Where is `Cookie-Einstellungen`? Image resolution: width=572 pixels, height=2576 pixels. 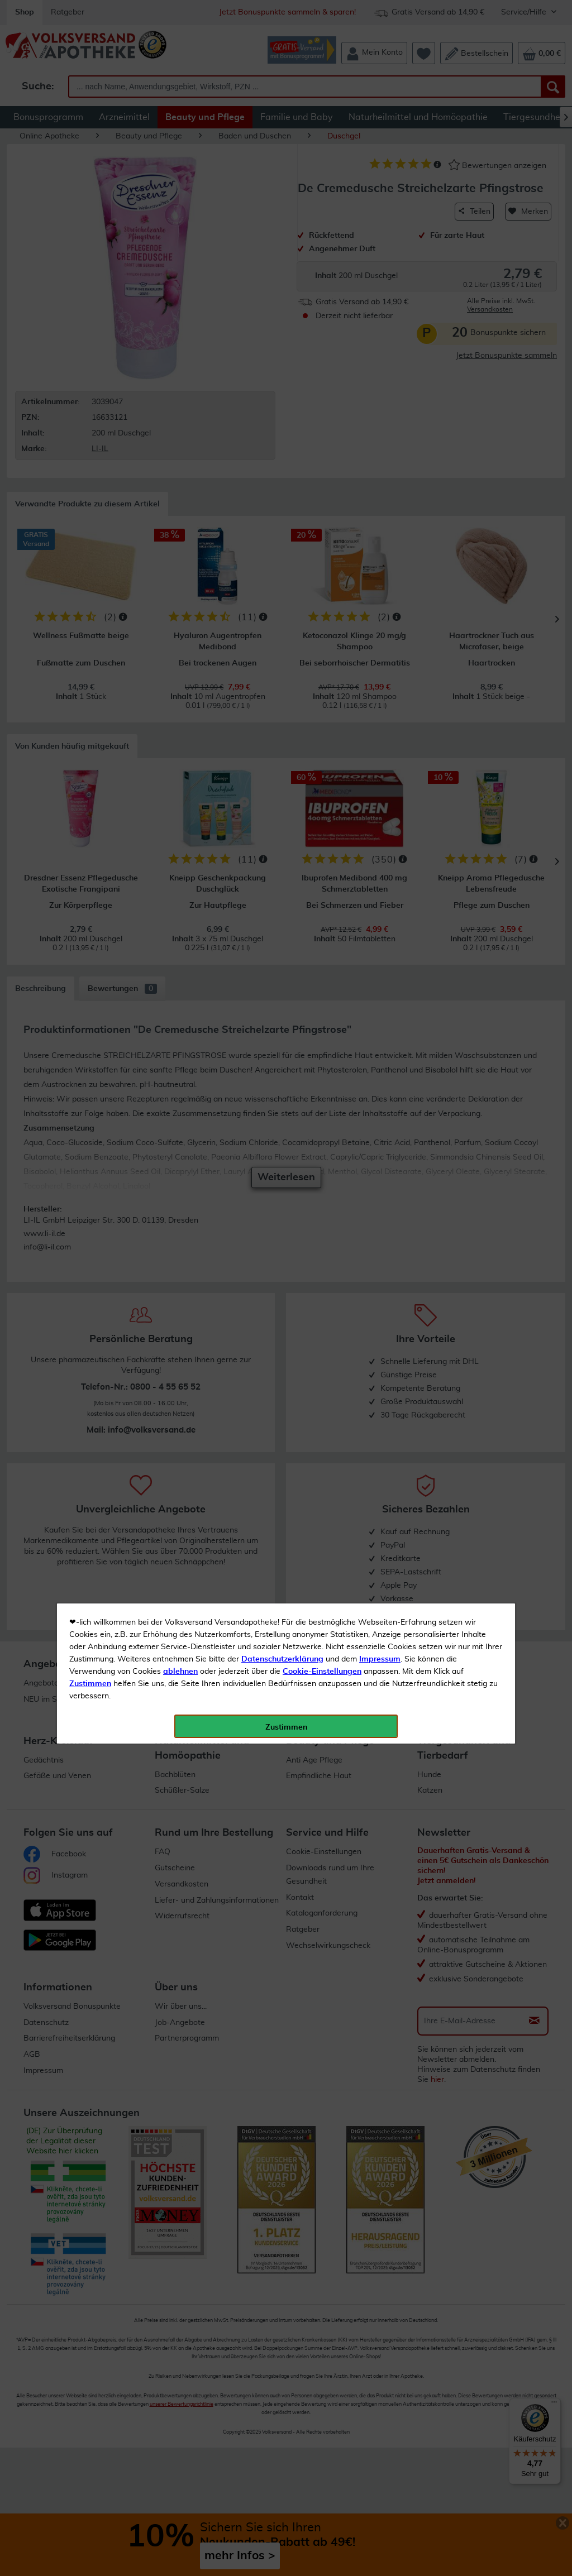
Cookie-Einstellungen is located at coordinates (322, 263).